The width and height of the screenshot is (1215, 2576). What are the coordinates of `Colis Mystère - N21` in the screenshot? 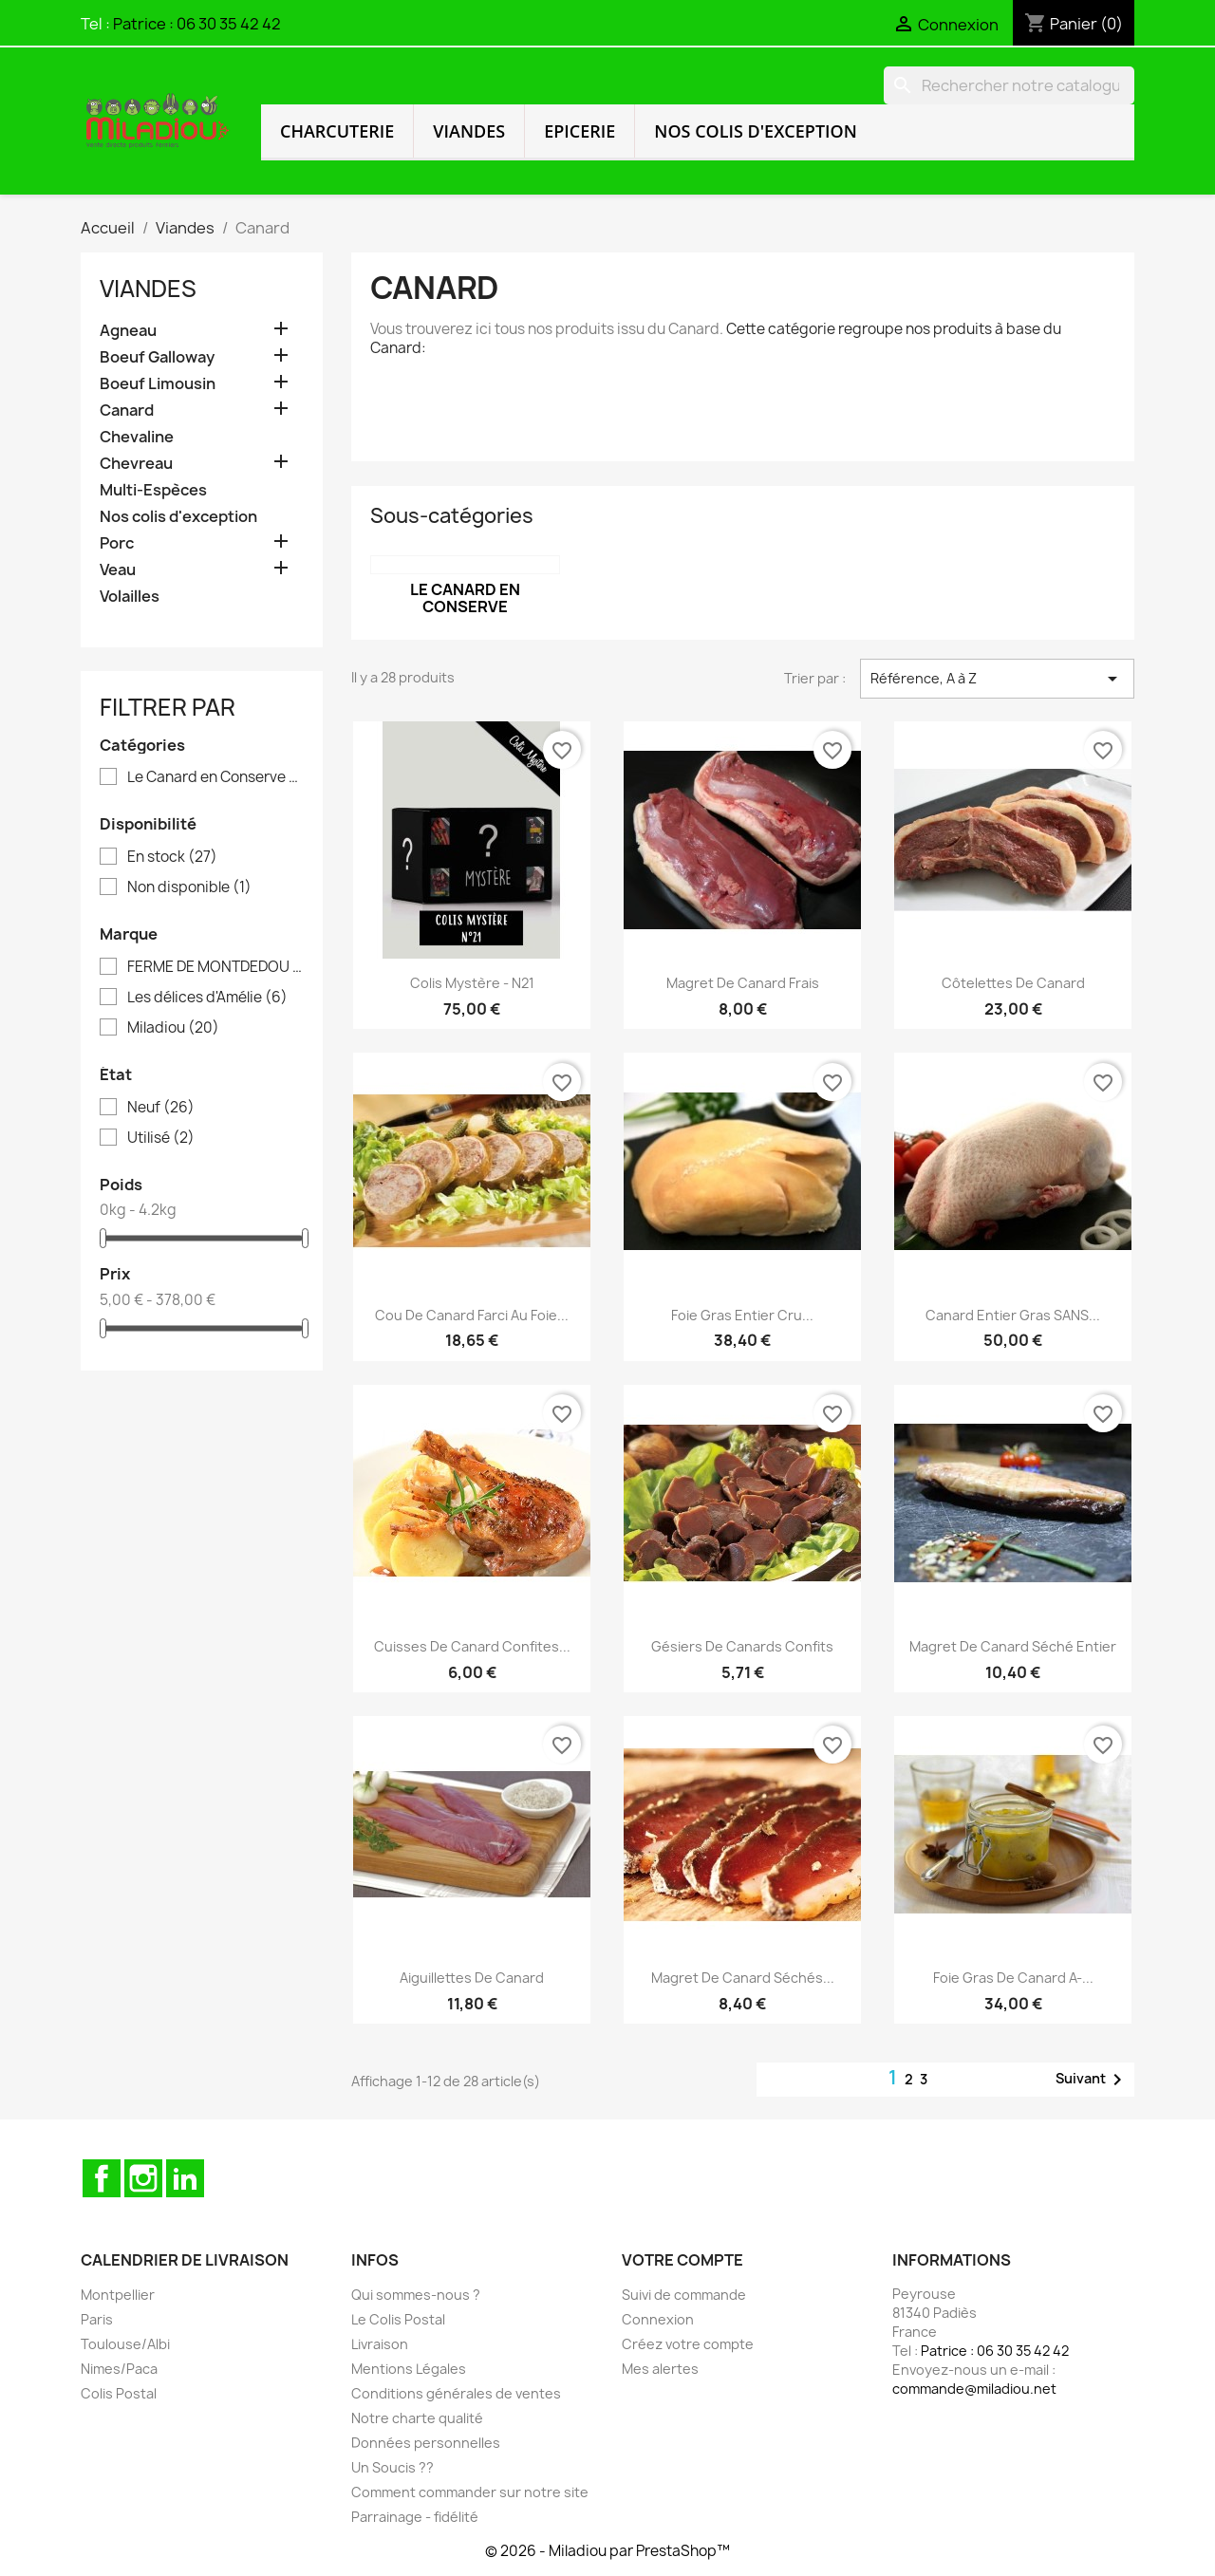 It's located at (472, 983).